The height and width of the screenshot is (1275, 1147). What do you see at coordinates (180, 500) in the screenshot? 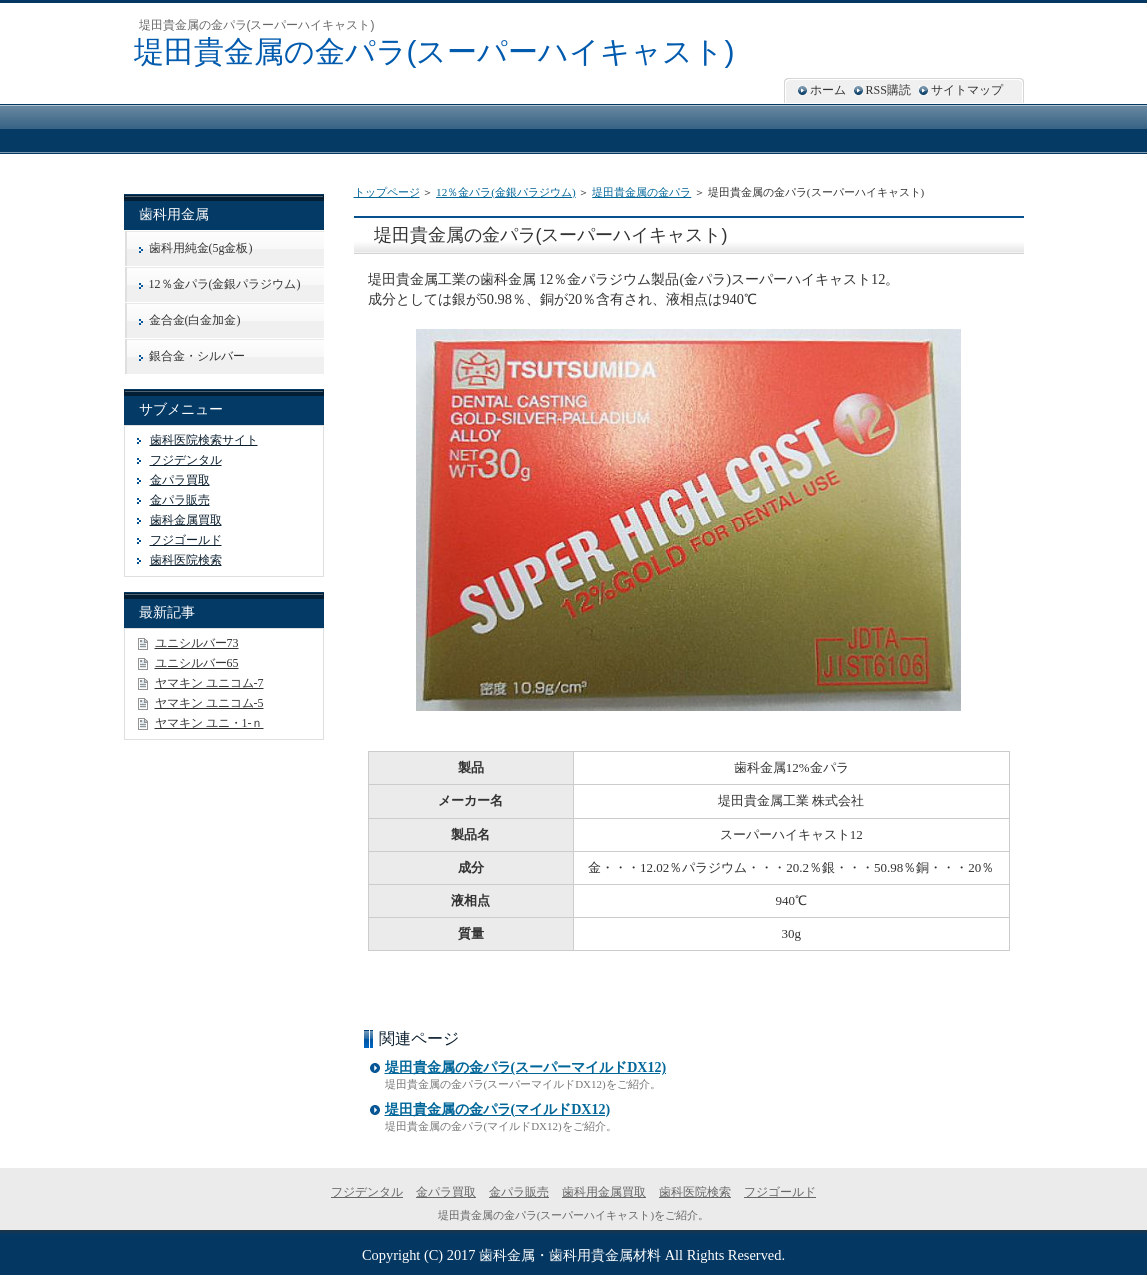
I see `金パラ販売` at bounding box center [180, 500].